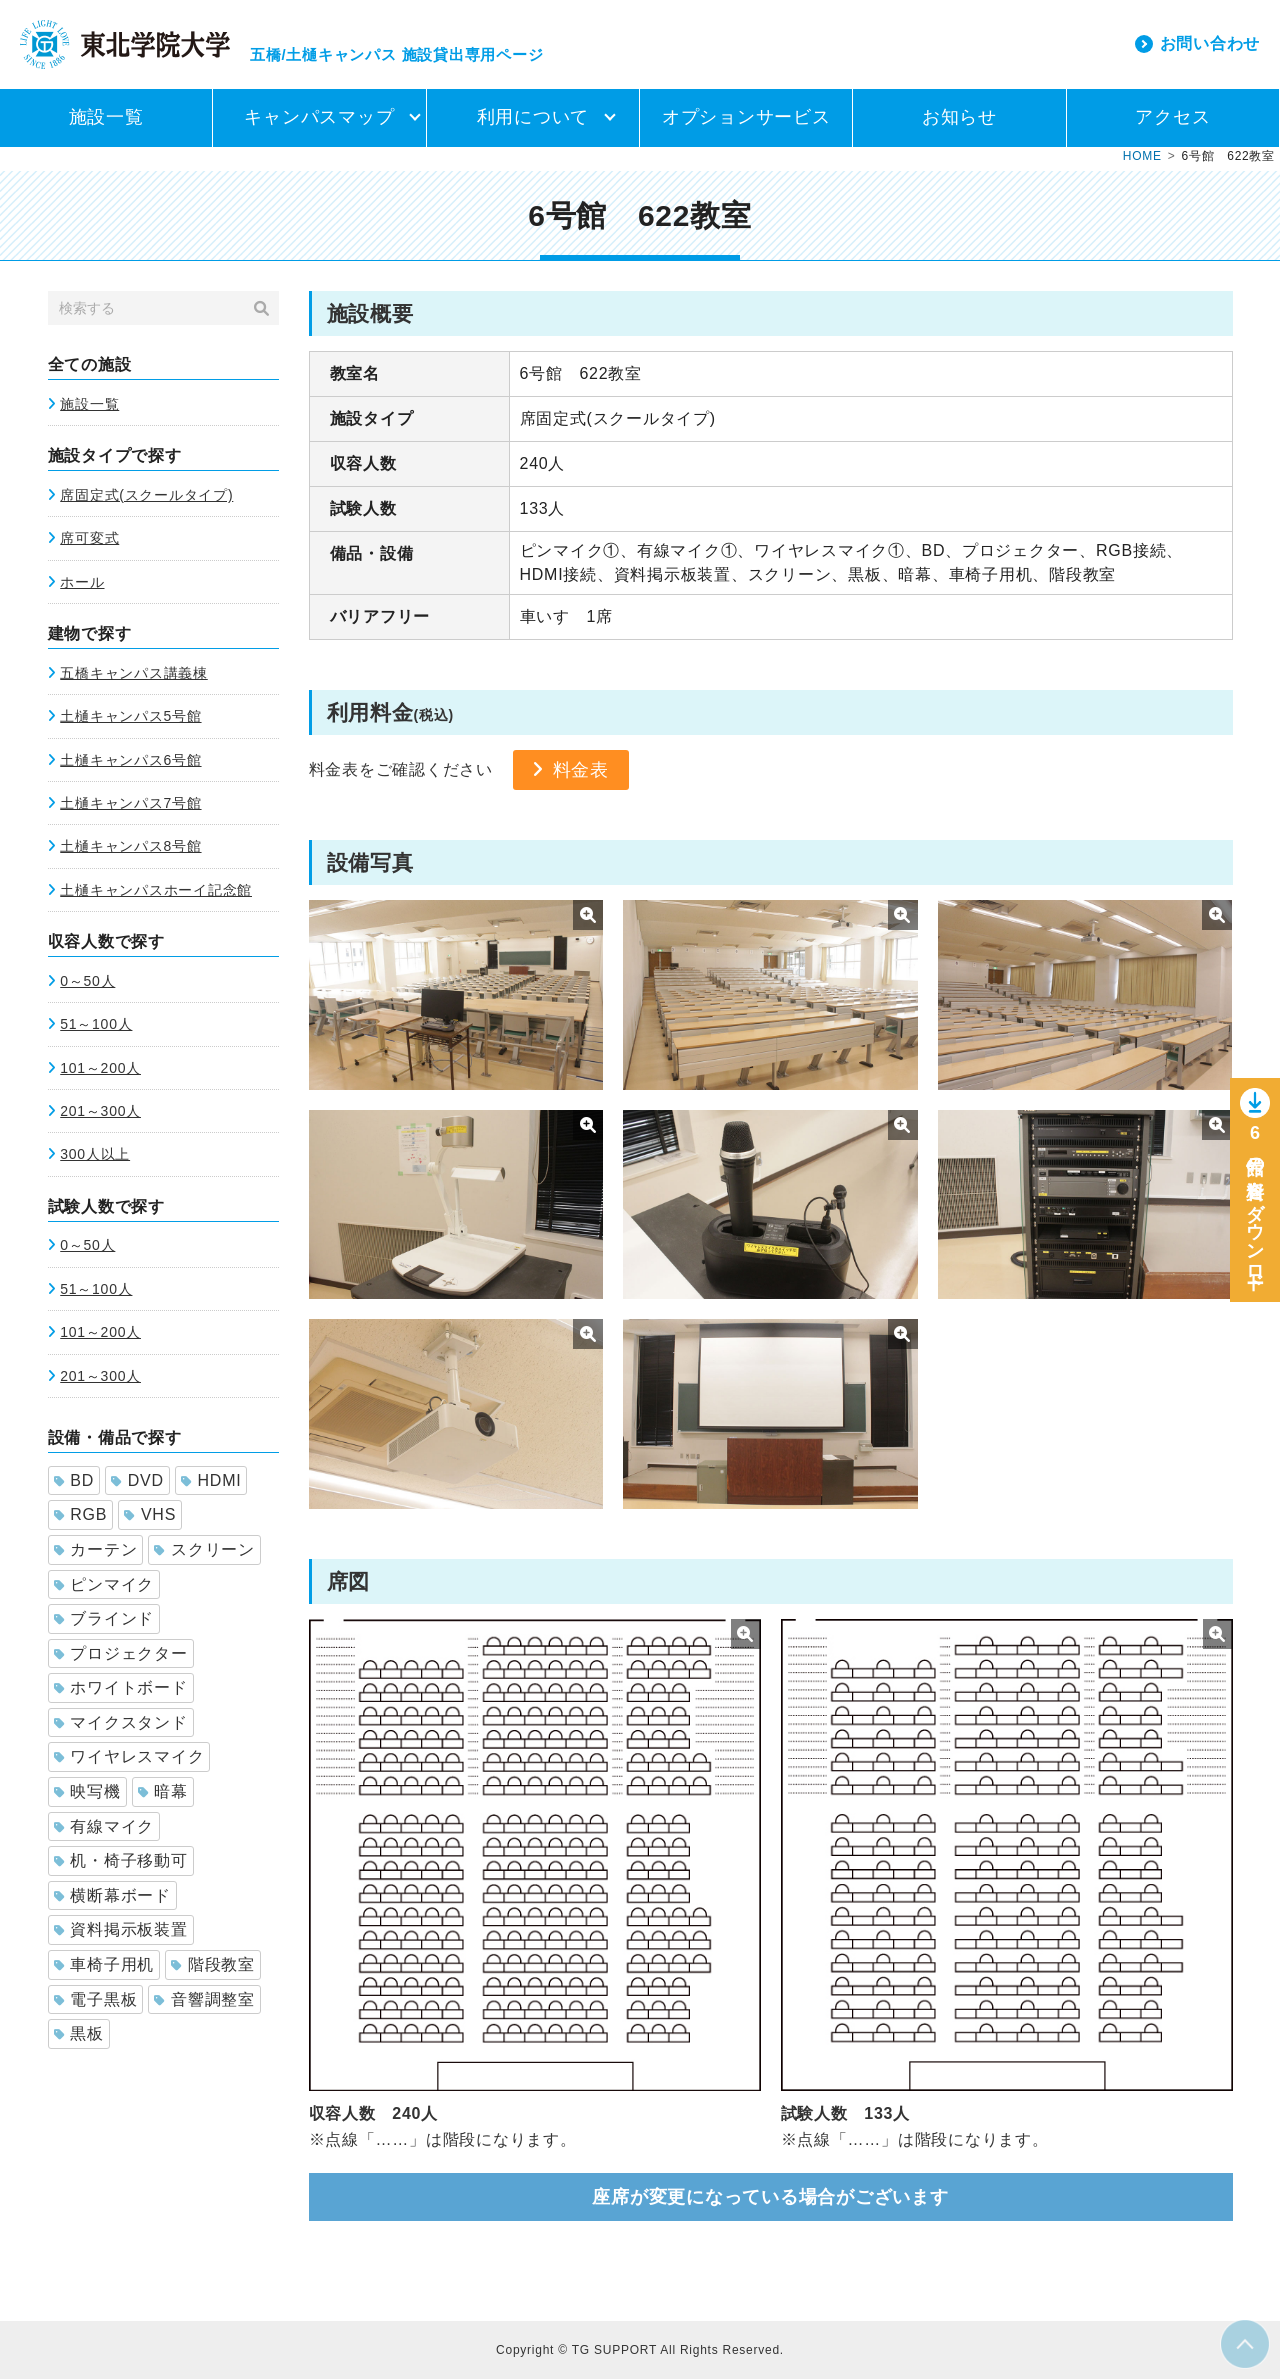 This screenshot has width=1280, height=2379. What do you see at coordinates (121, 1860) in the screenshot?
I see `机・椅子移動可` at bounding box center [121, 1860].